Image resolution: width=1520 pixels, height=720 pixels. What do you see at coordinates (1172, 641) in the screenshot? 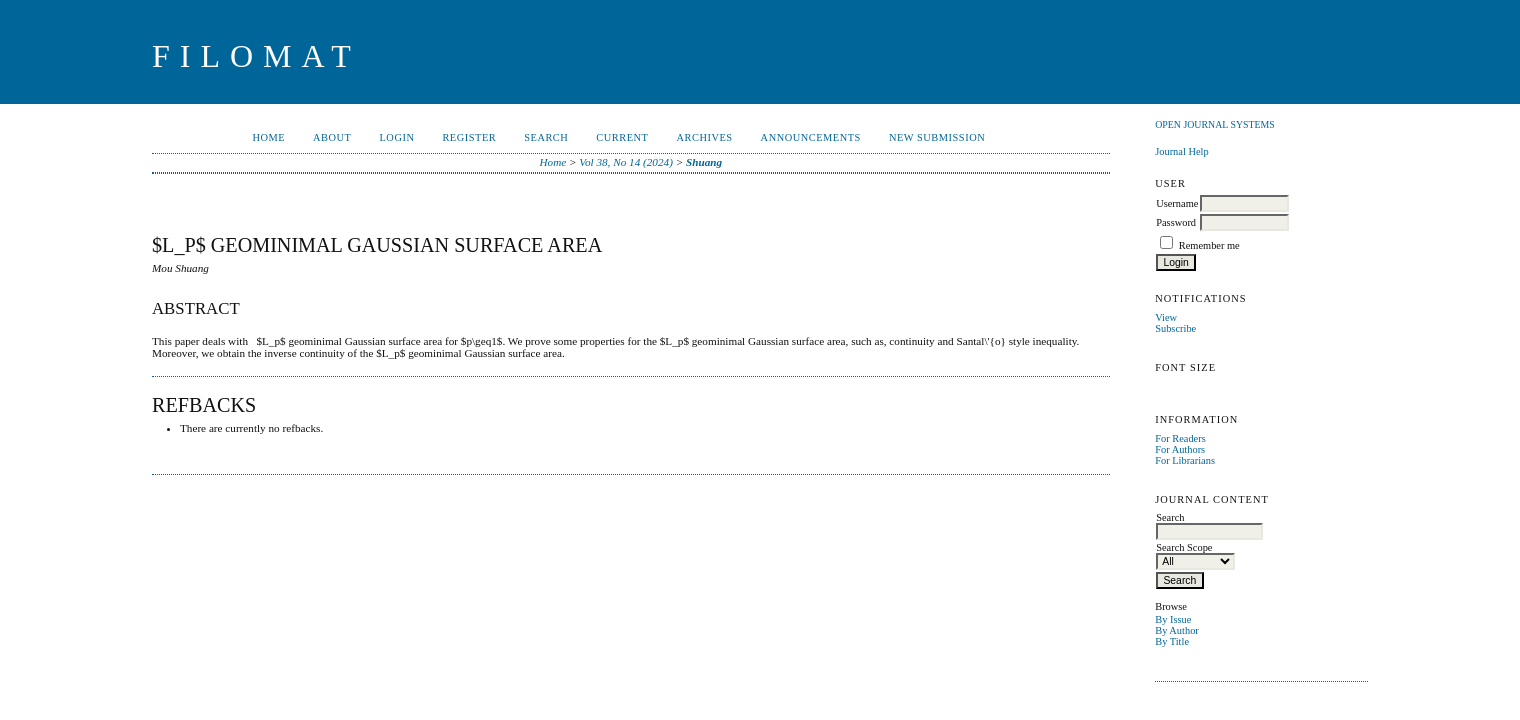
I see `By Title` at bounding box center [1172, 641].